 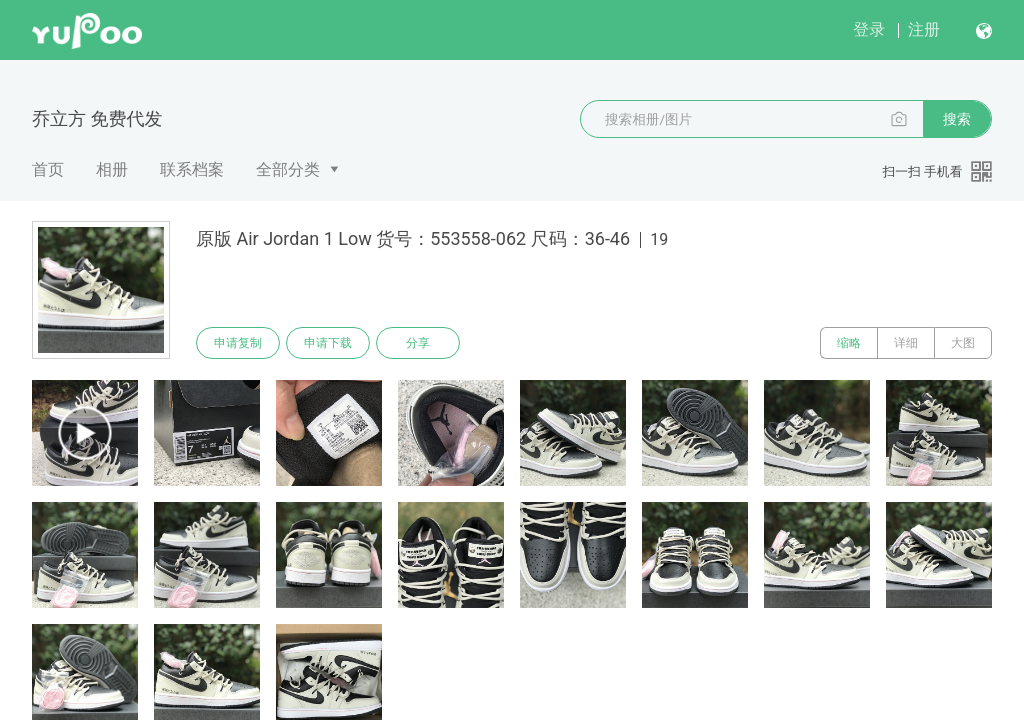 I want to click on 注册, so click(x=924, y=29).